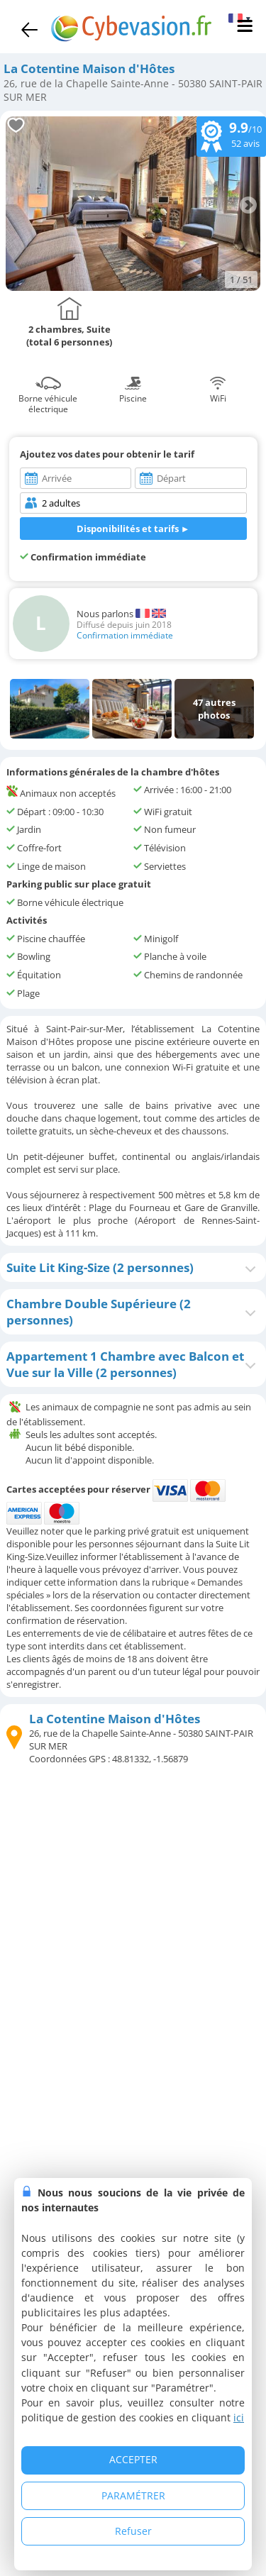  Describe the element at coordinates (133, 2459) in the screenshot. I see `ACCEPTER` at that location.